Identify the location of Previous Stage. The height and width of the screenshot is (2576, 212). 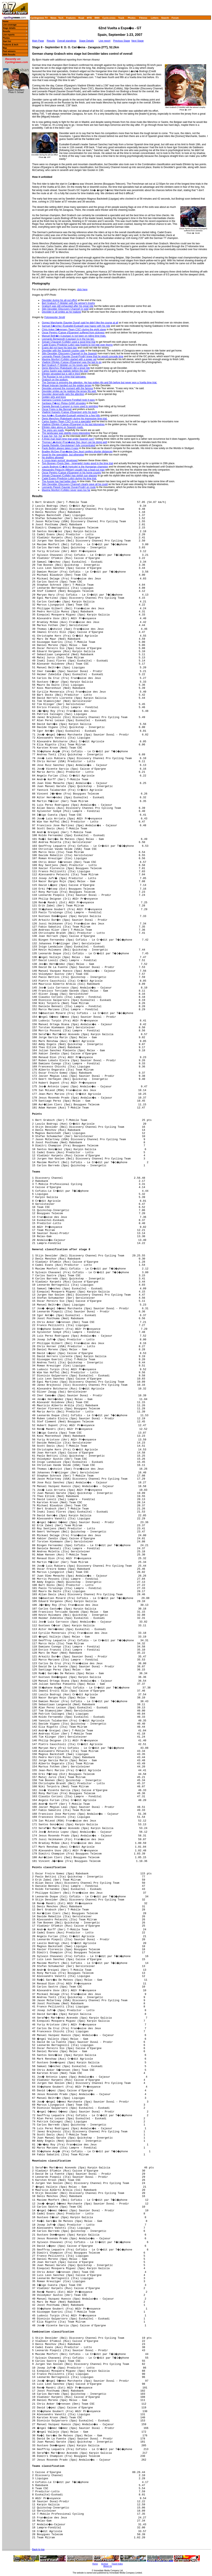
(121, 40).